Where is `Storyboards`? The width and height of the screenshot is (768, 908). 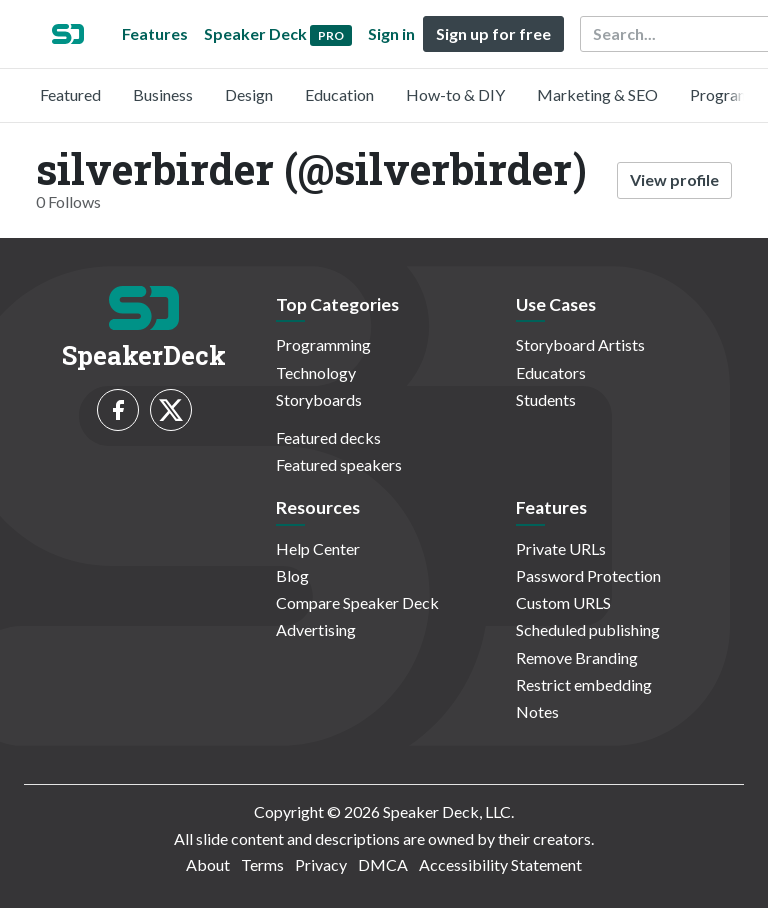 Storyboards is located at coordinates (319, 399).